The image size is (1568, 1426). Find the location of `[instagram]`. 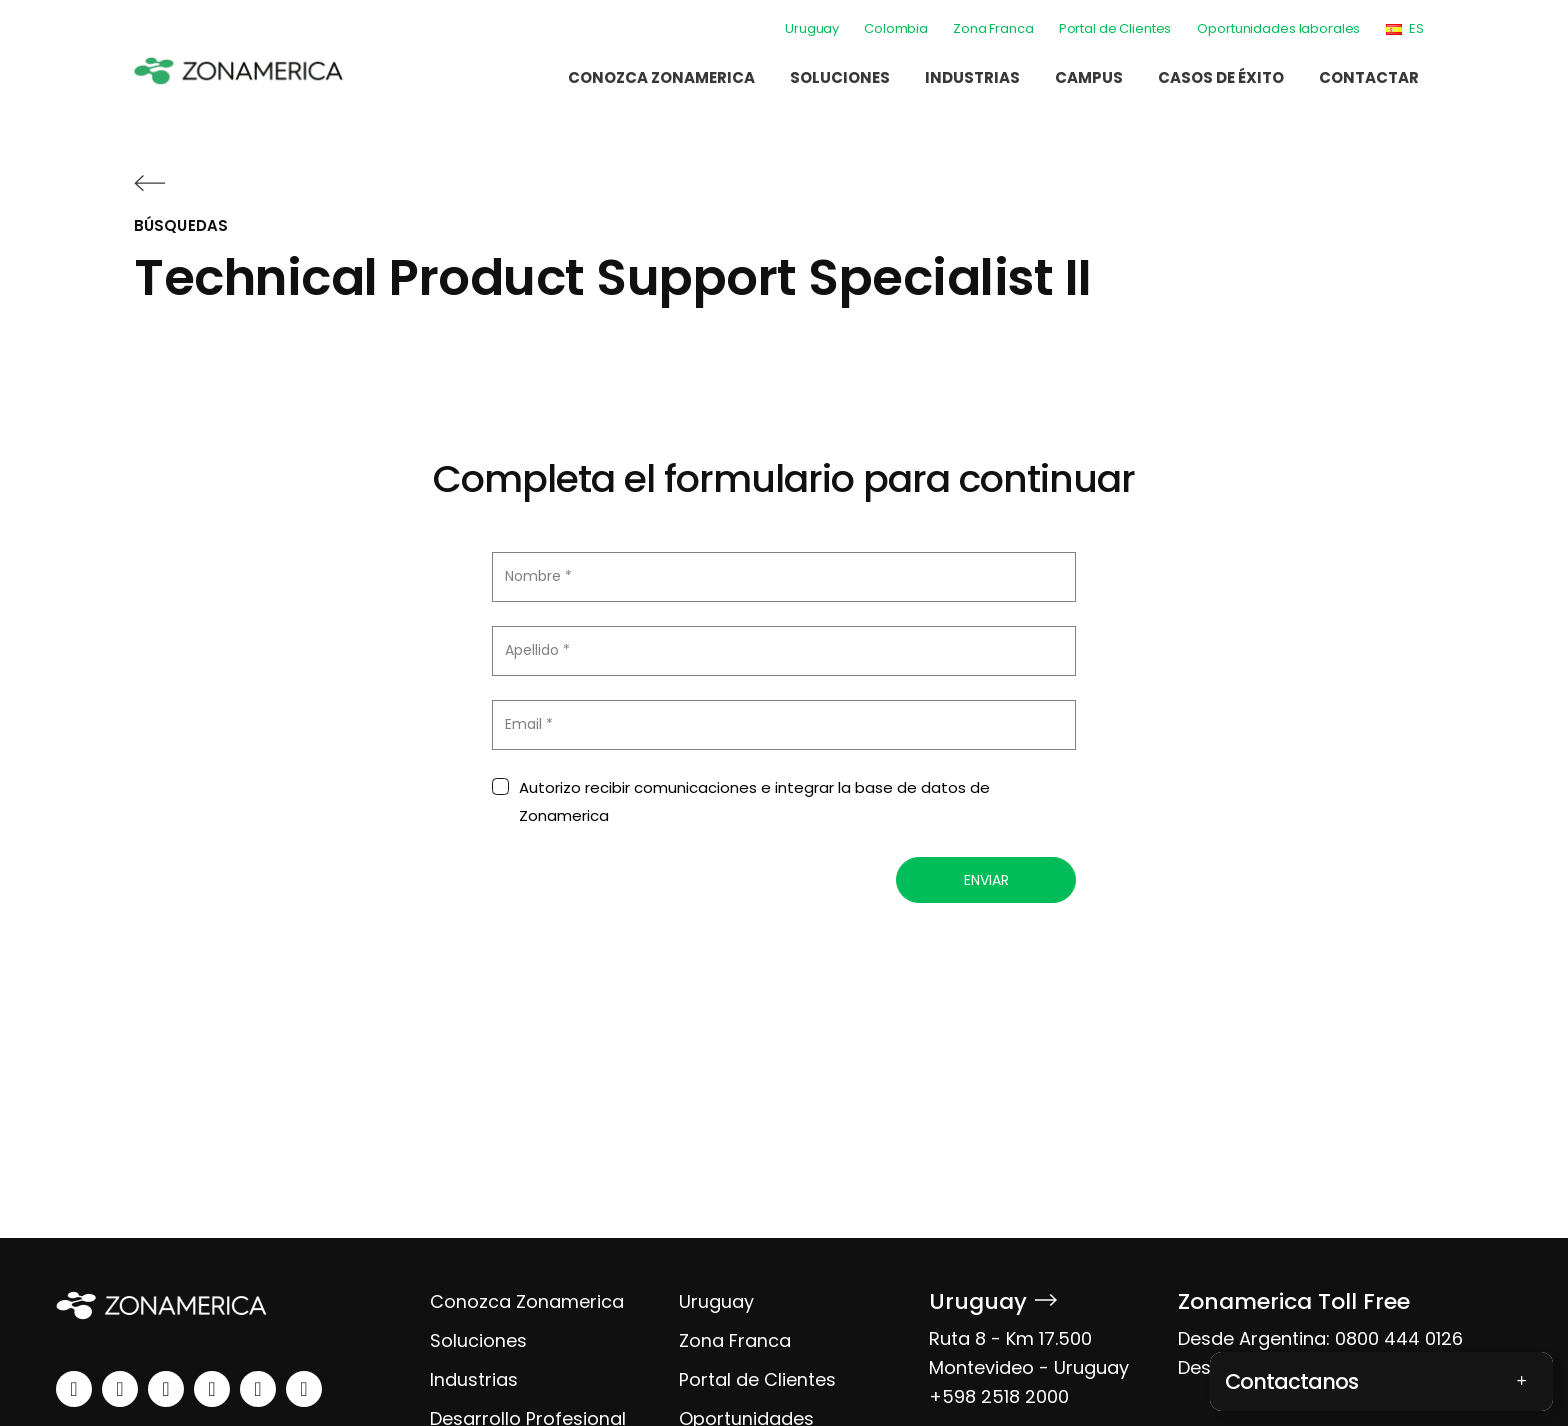

[instagram] is located at coordinates (120, 1389).